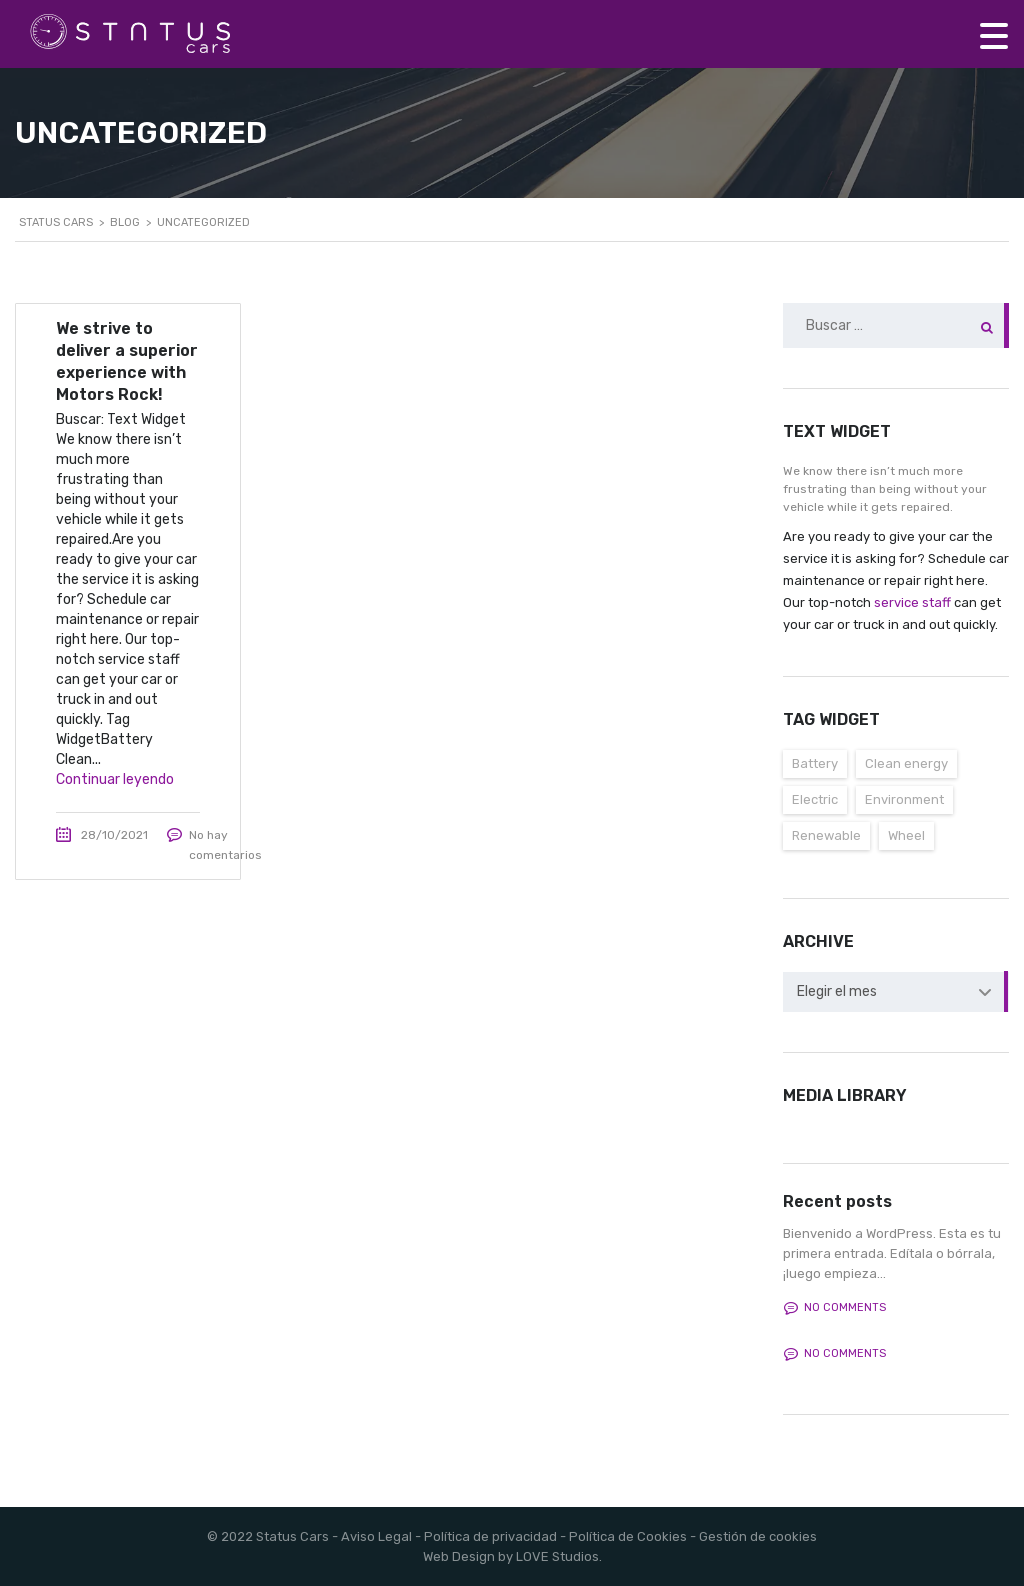  Describe the element at coordinates (912, 602) in the screenshot. I see `service staff` at that location.